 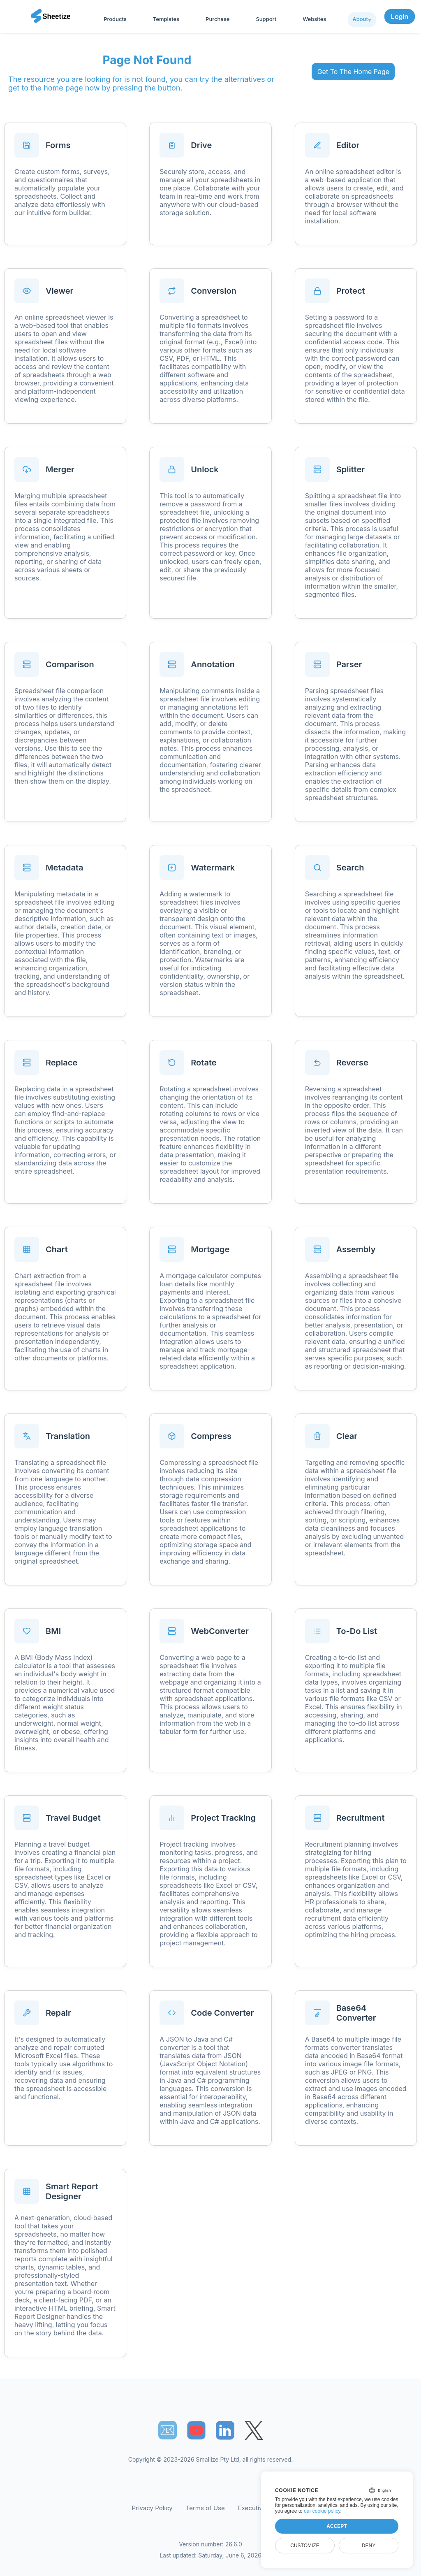 I want to click on Customize, so click(x=304, y=2545).